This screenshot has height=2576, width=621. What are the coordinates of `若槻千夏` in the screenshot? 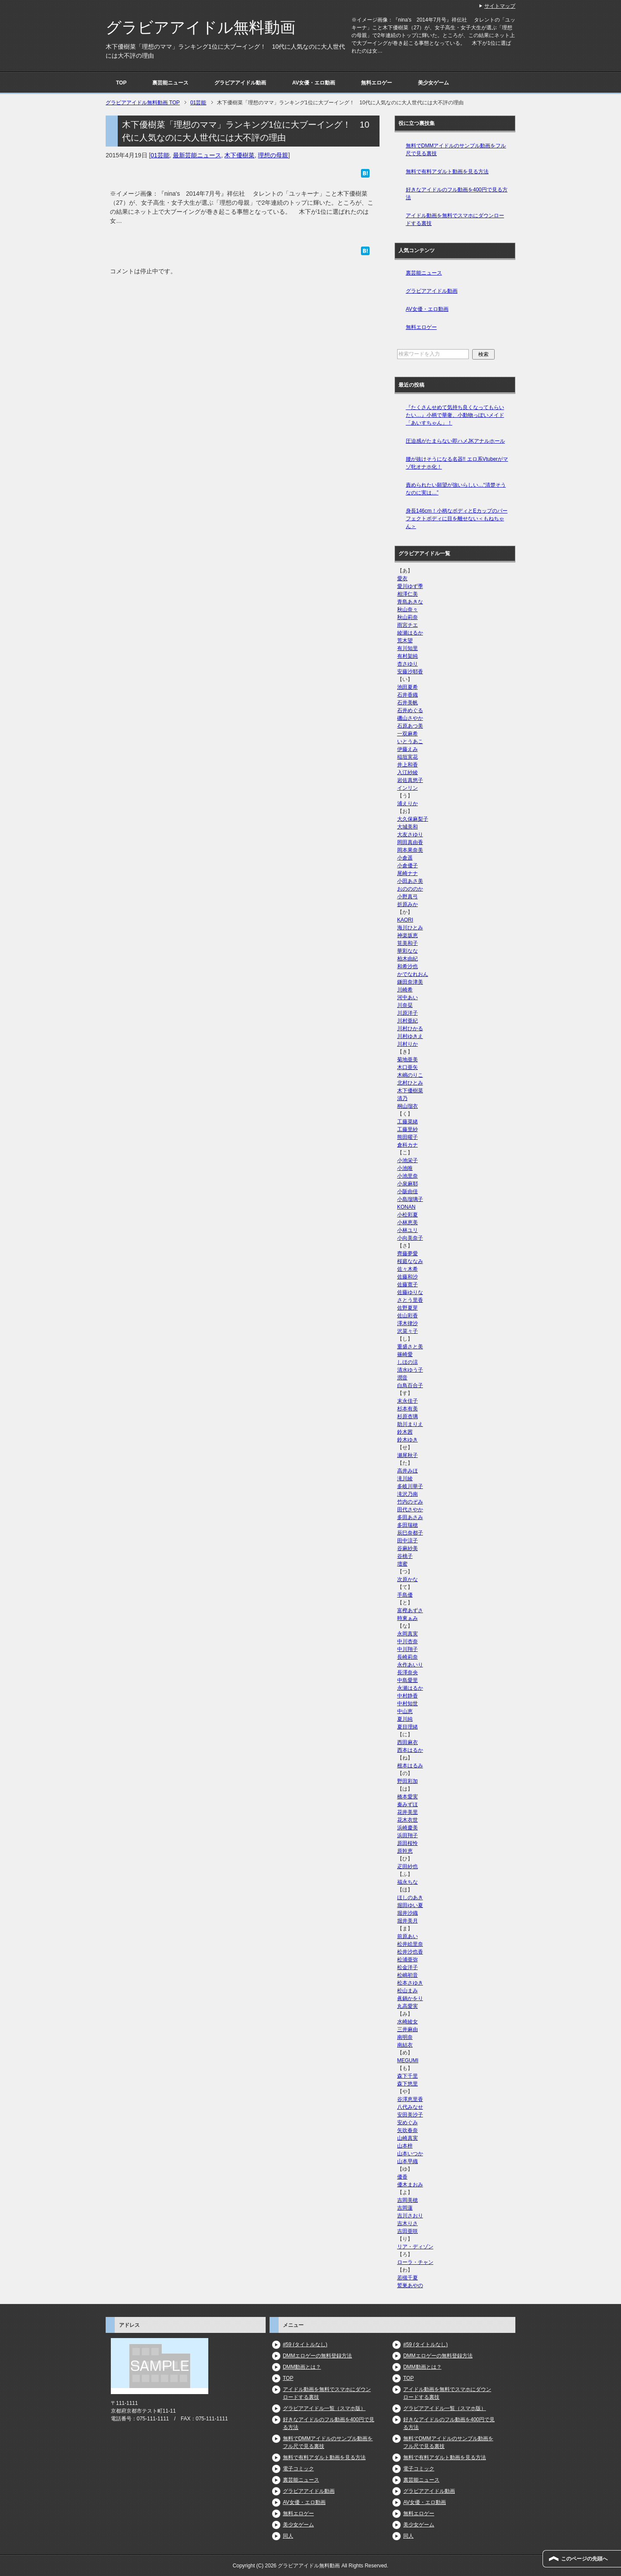 It's located at (407, 2278).